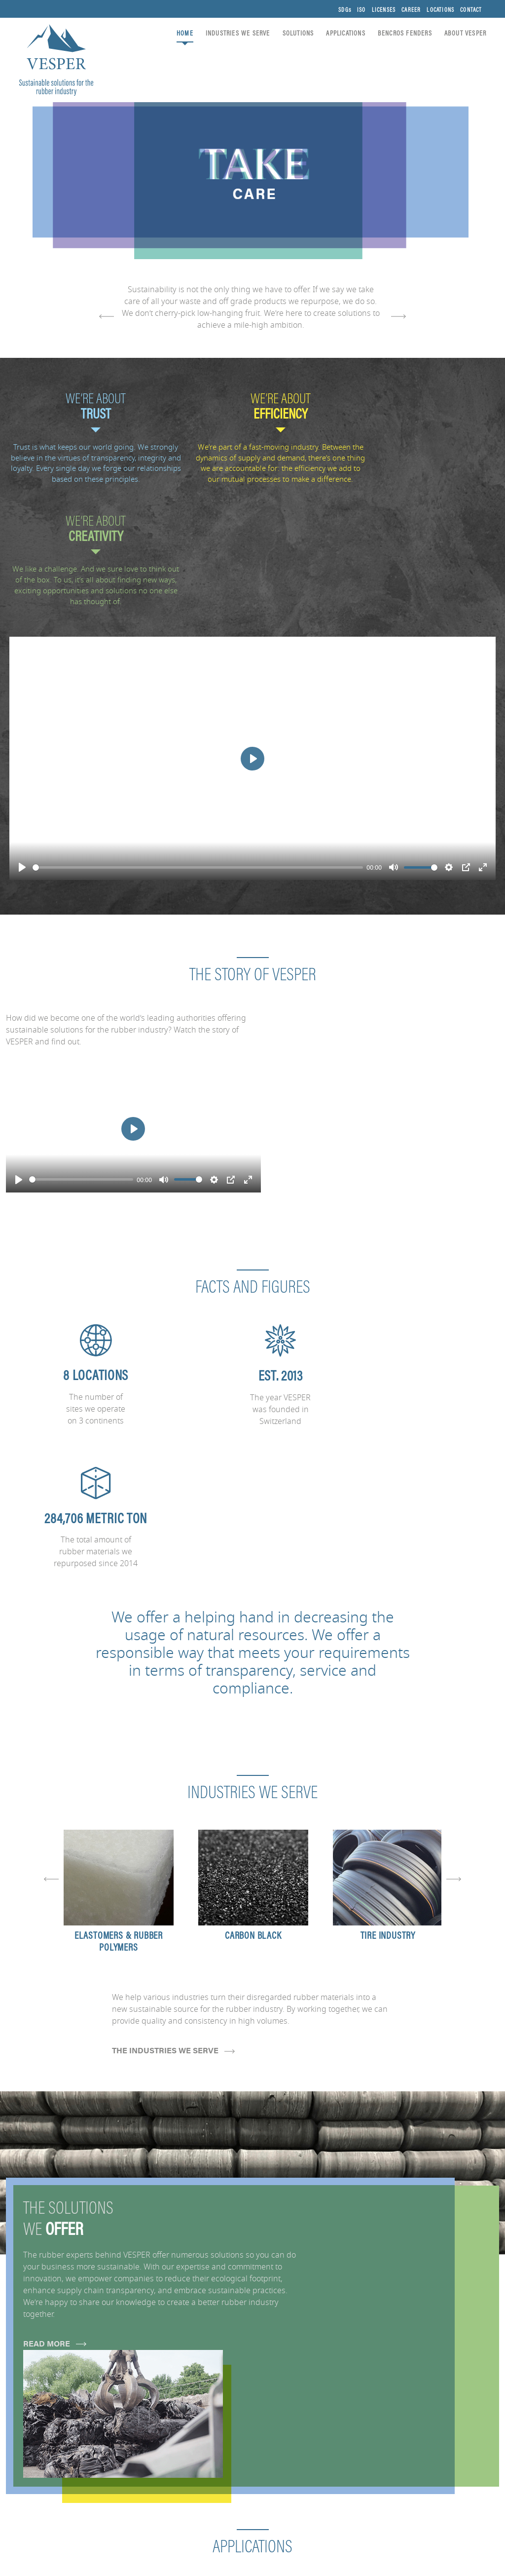 This screenshot has height=2576, width=505. Describe the element at coordinates (410, 10) in the screenshot. I see `CAREER` at that location.